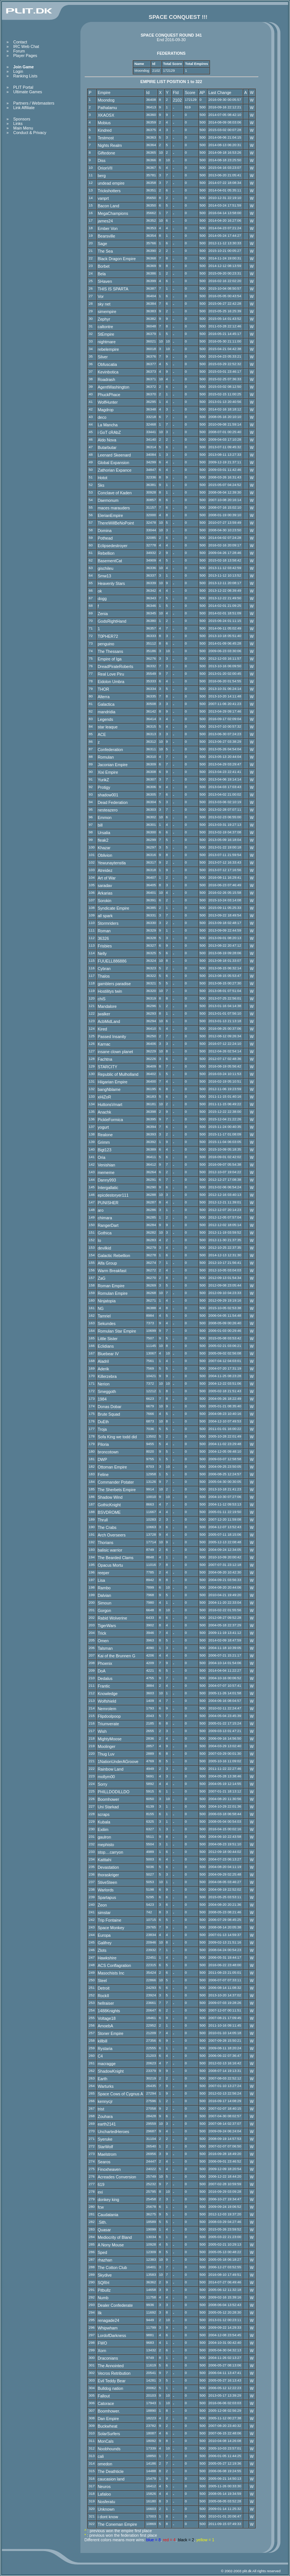 The width and height of the screenshot is (290, 2576). I want to click on Aladril, so click(103, 1361).